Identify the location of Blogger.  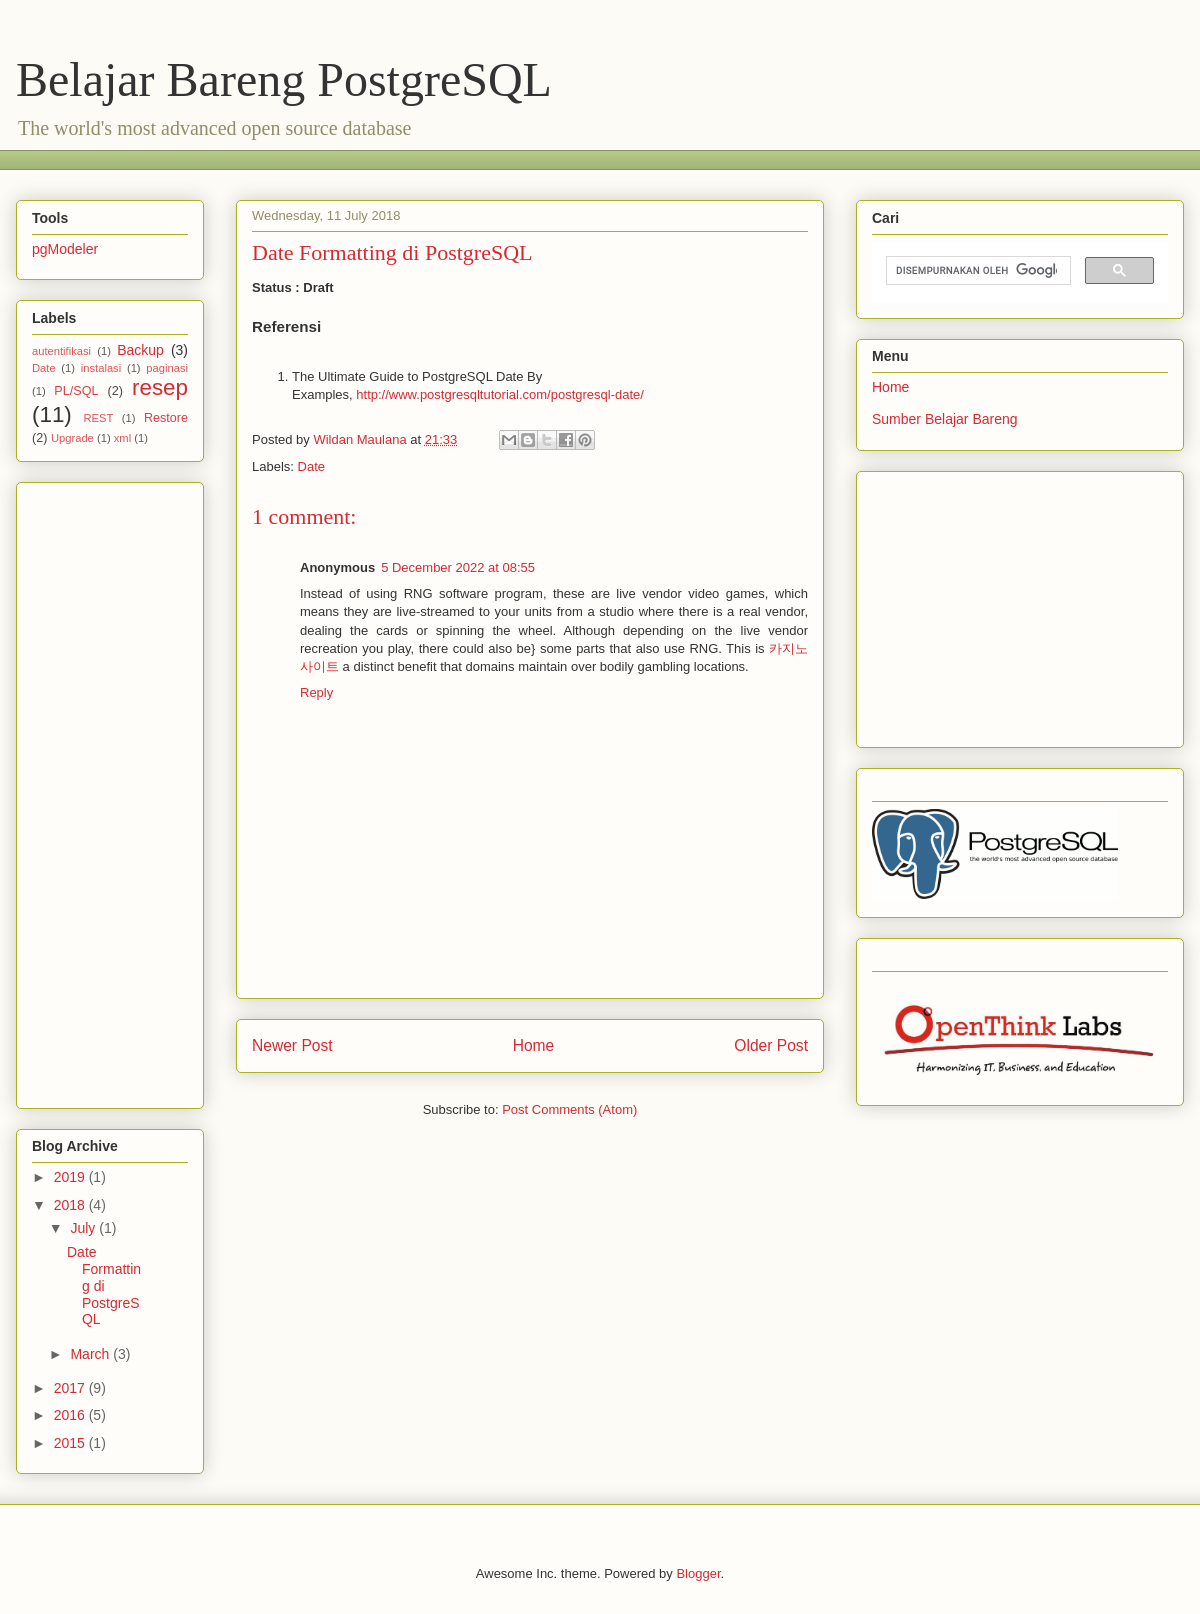
(698, 1573).